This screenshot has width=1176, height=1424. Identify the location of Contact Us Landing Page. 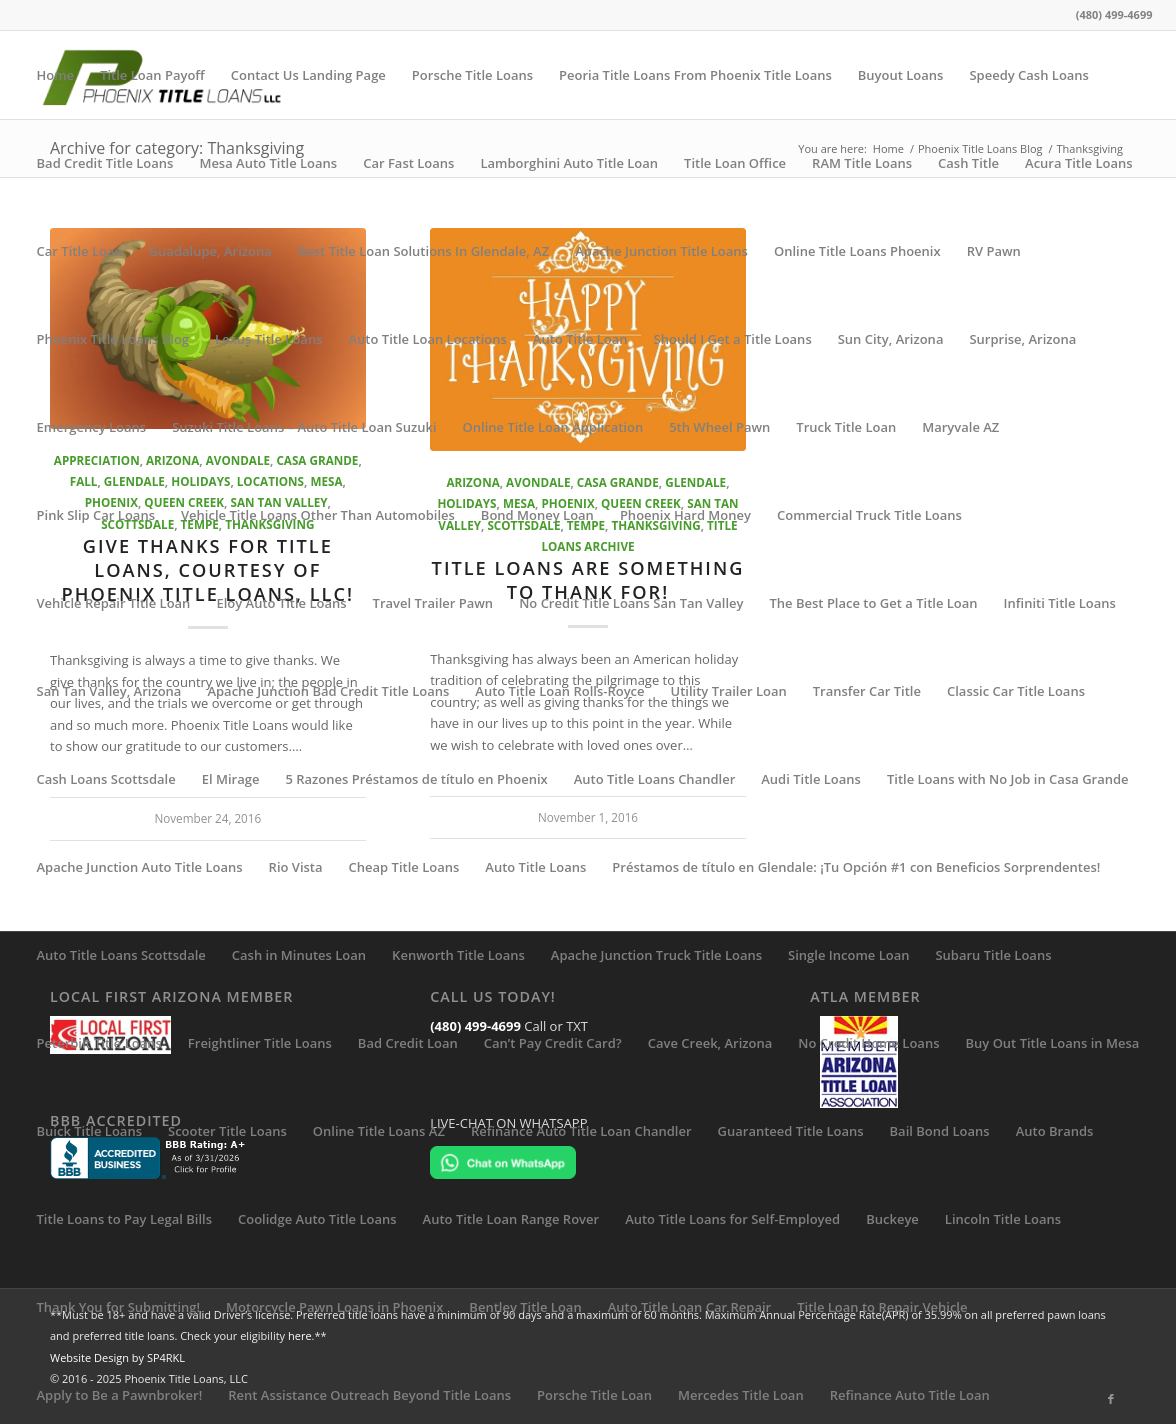
(308, 75).